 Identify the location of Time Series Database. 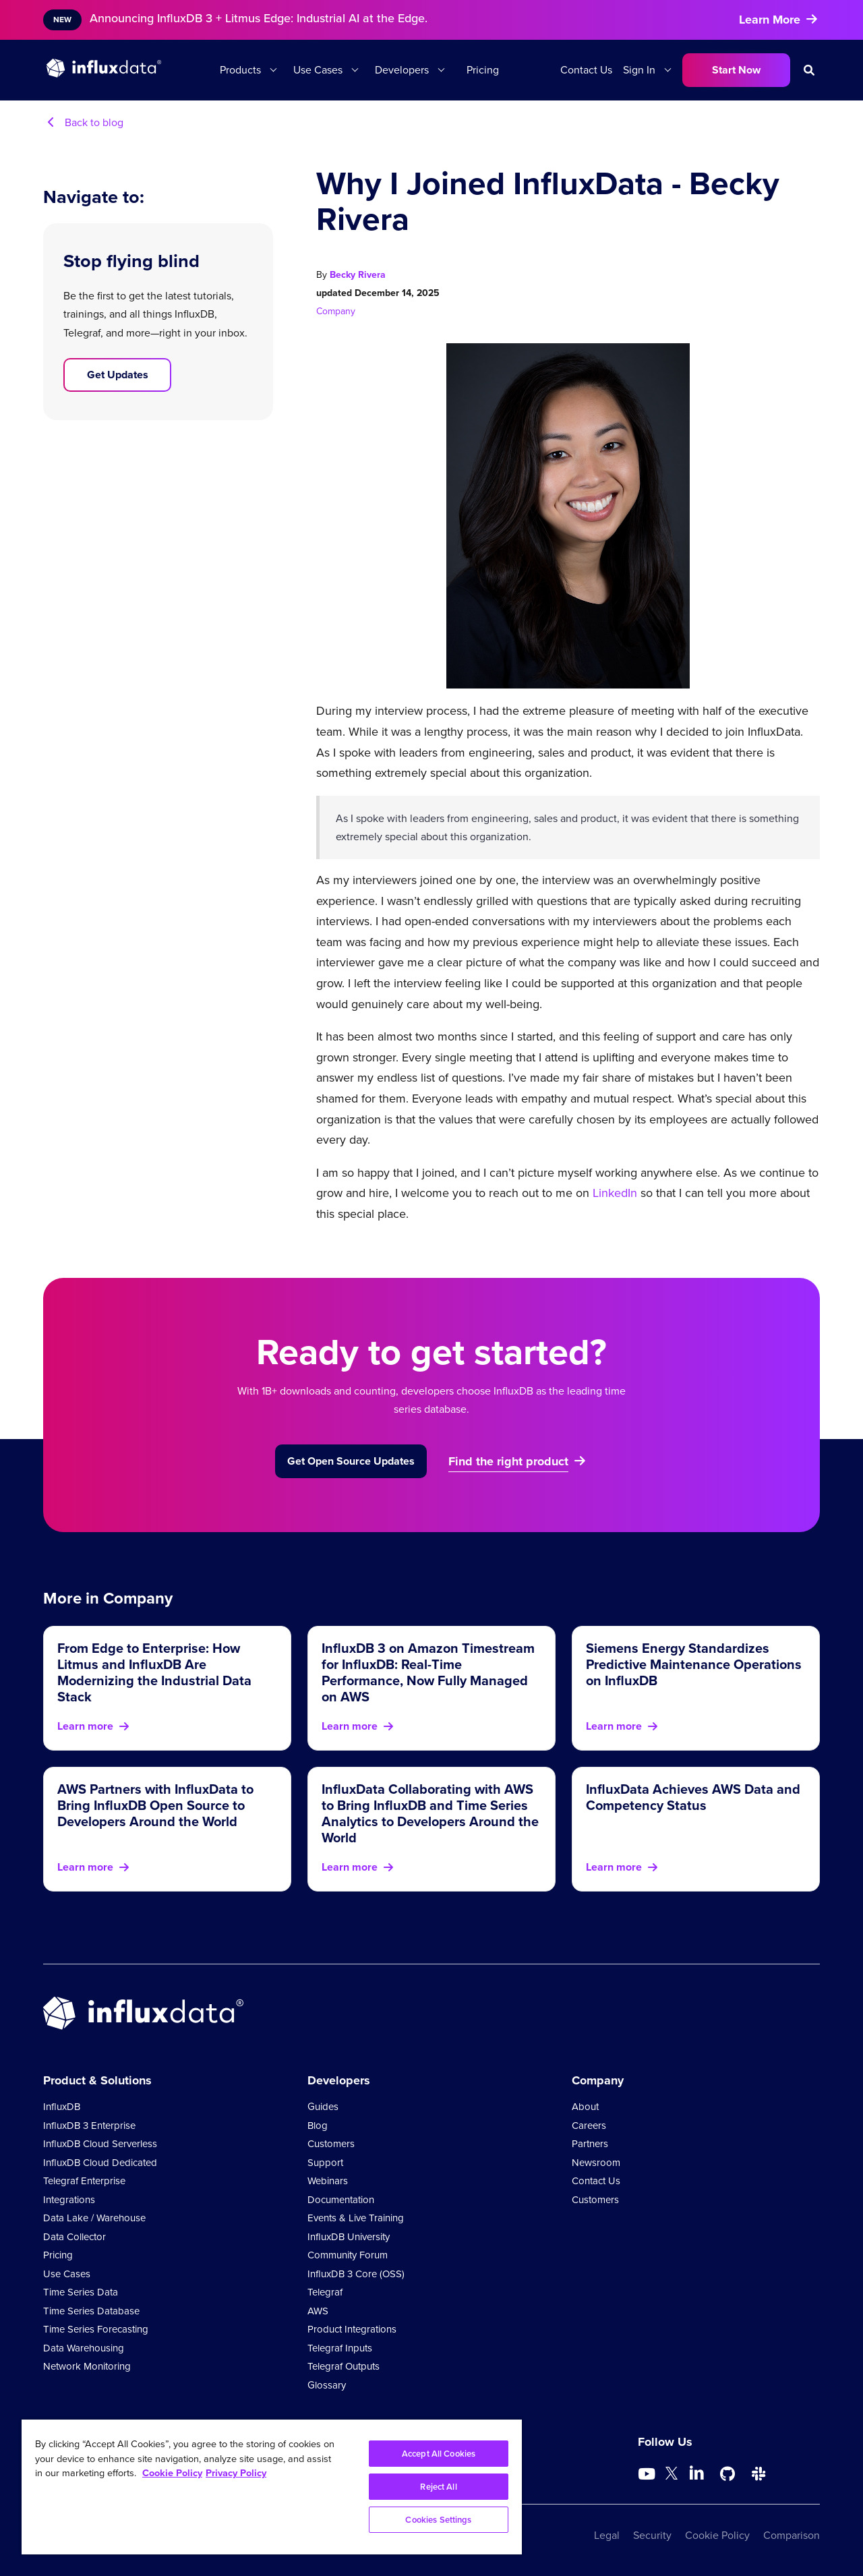
(91, 2311).